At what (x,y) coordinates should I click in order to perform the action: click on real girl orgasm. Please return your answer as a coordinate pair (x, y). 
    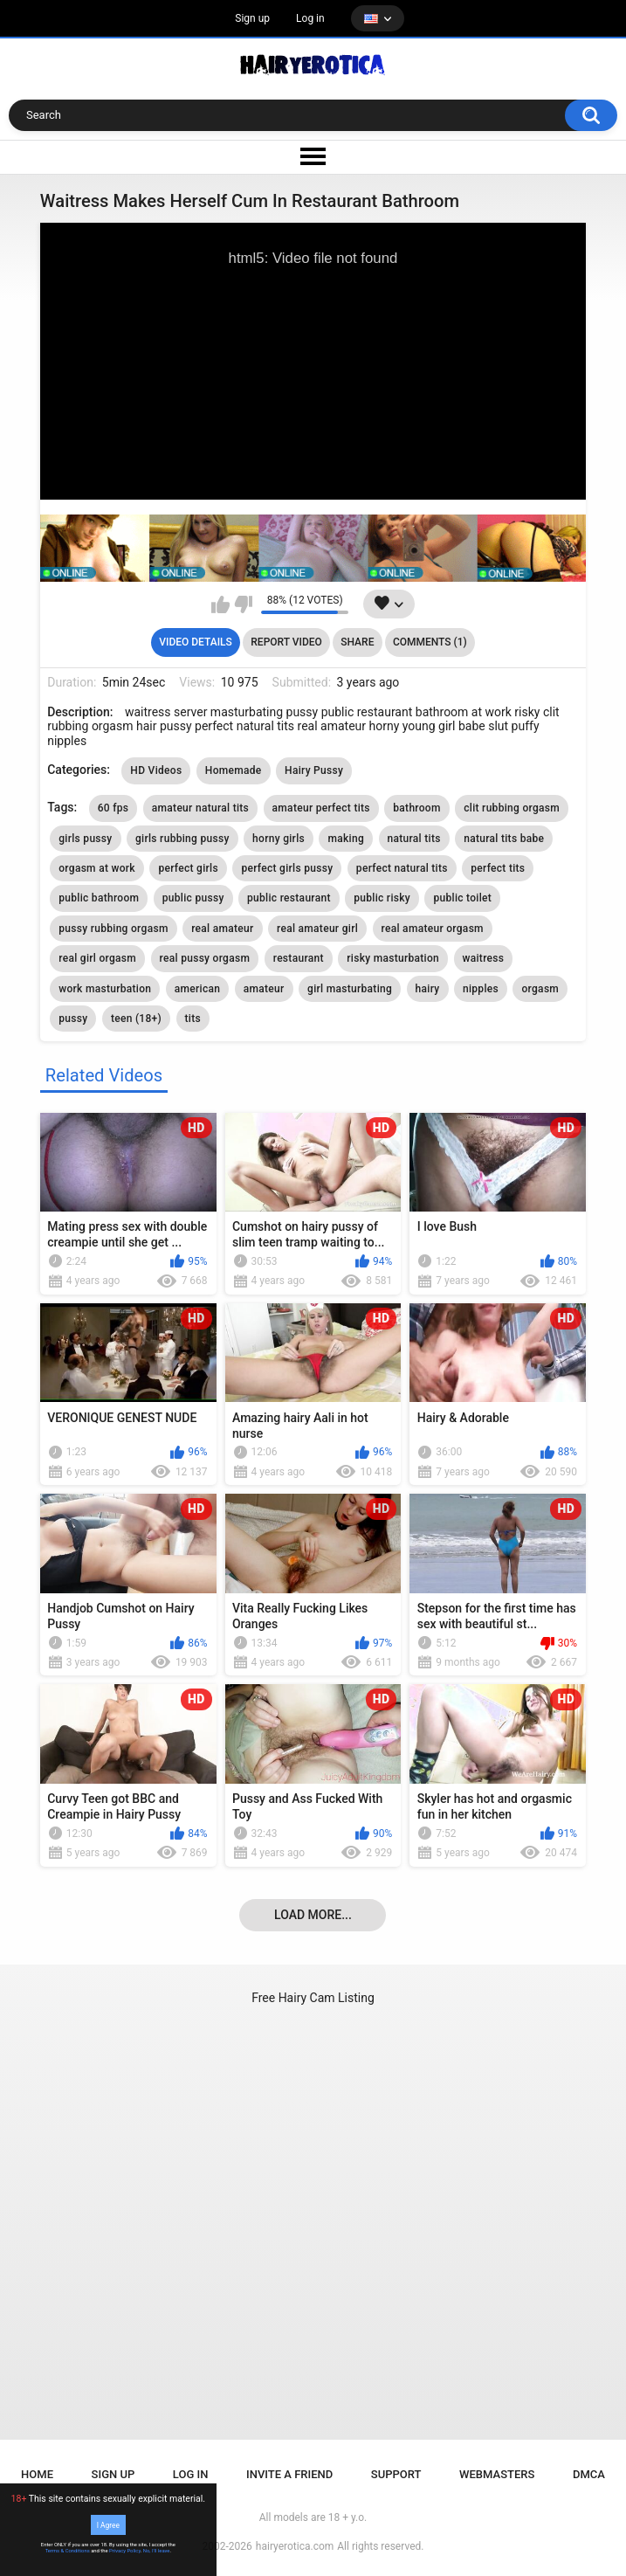
    Looking at the image, I should click on (97, 958).